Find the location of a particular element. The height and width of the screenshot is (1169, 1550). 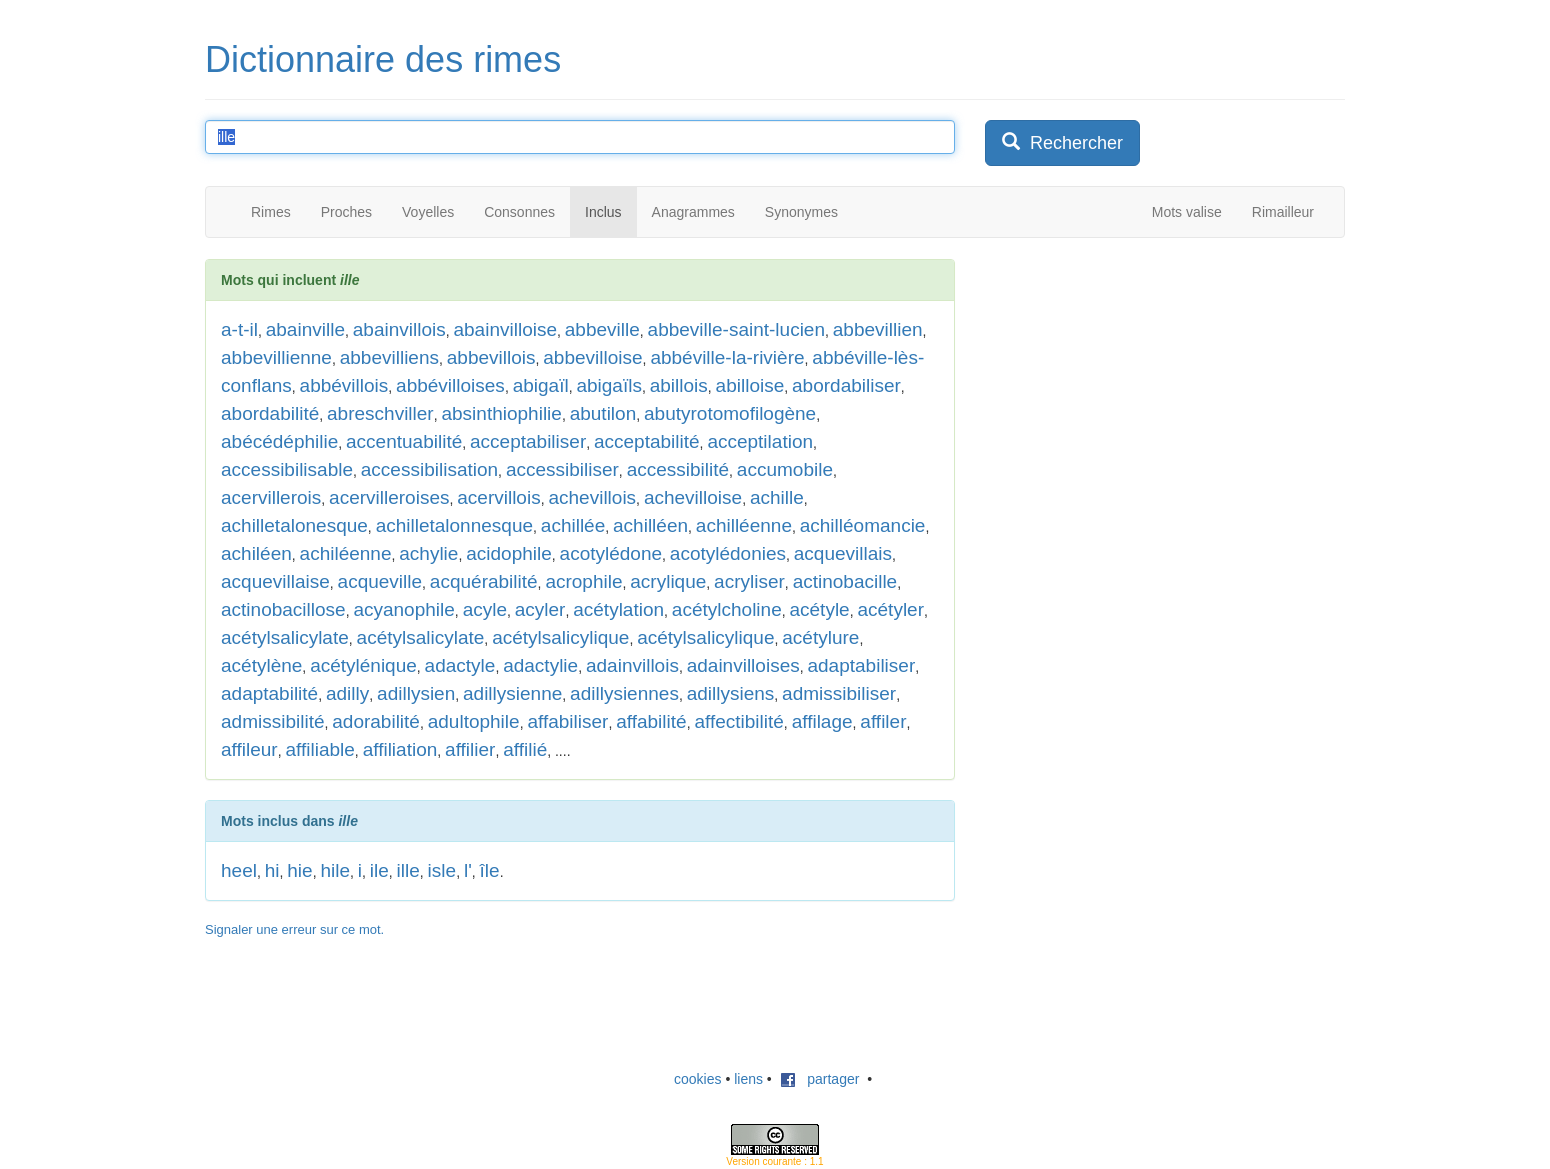

acyler is located at coordinates (540, 609).